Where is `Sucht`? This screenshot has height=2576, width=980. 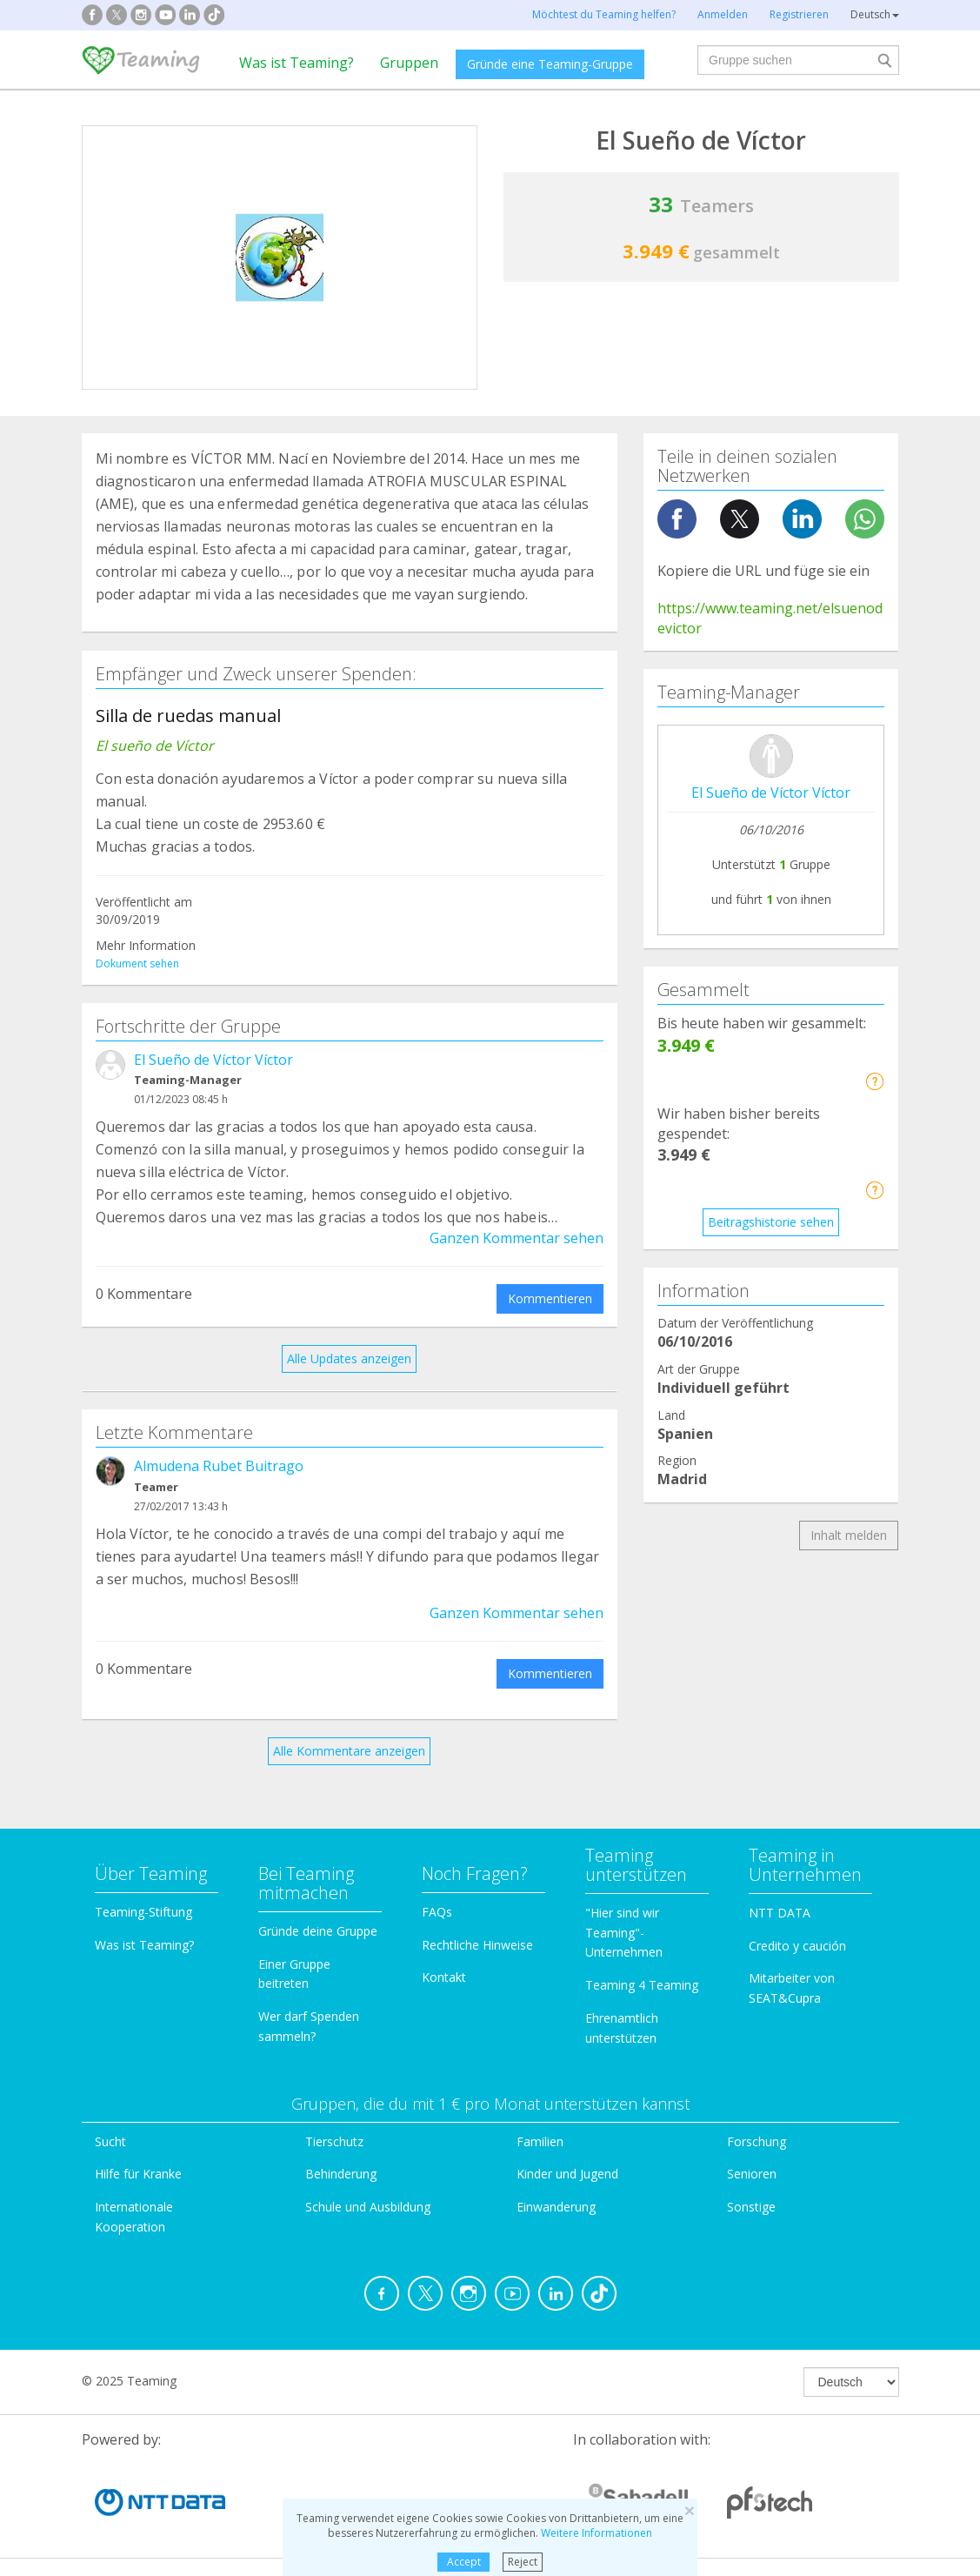 Sucht is located at coordinates (110, 2141).